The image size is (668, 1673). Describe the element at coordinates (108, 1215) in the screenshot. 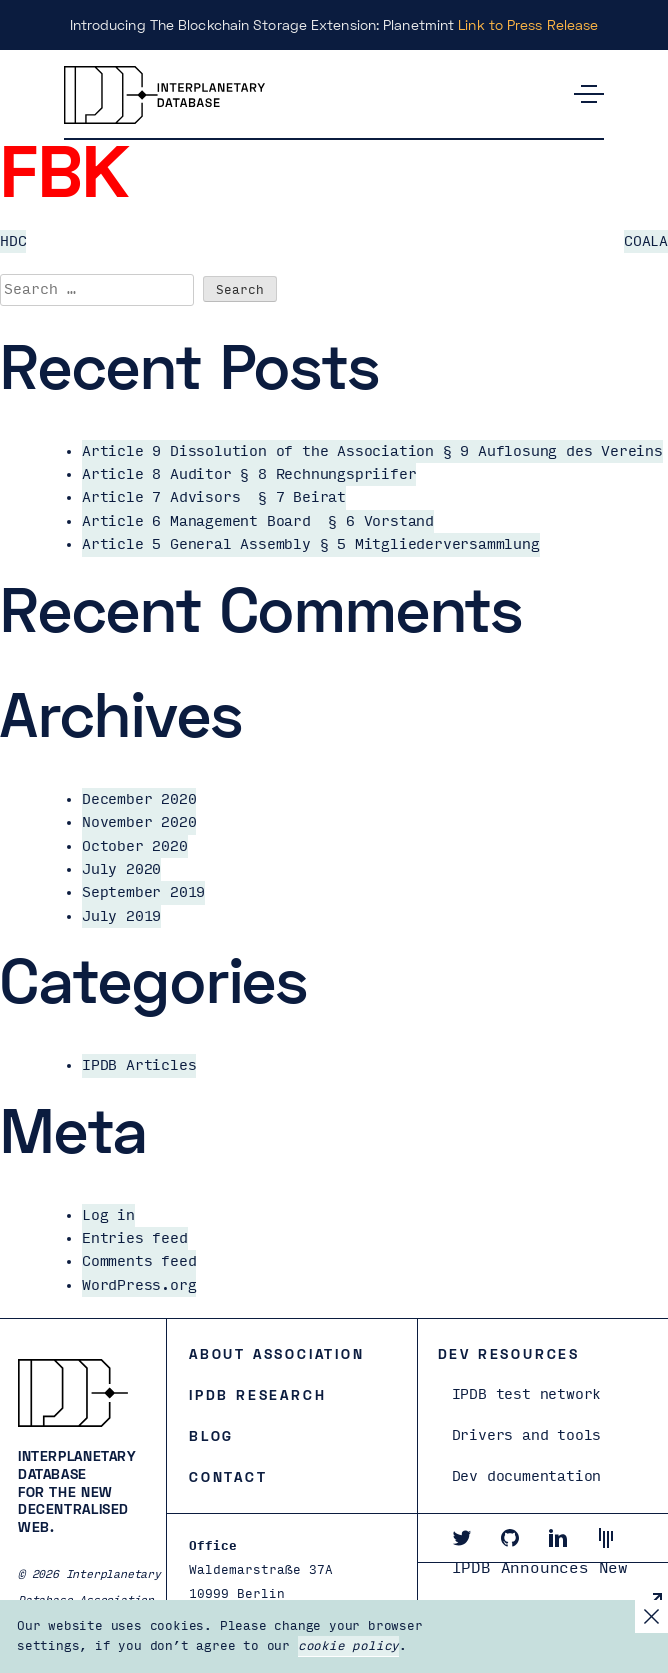

I see `Log in` at that location.